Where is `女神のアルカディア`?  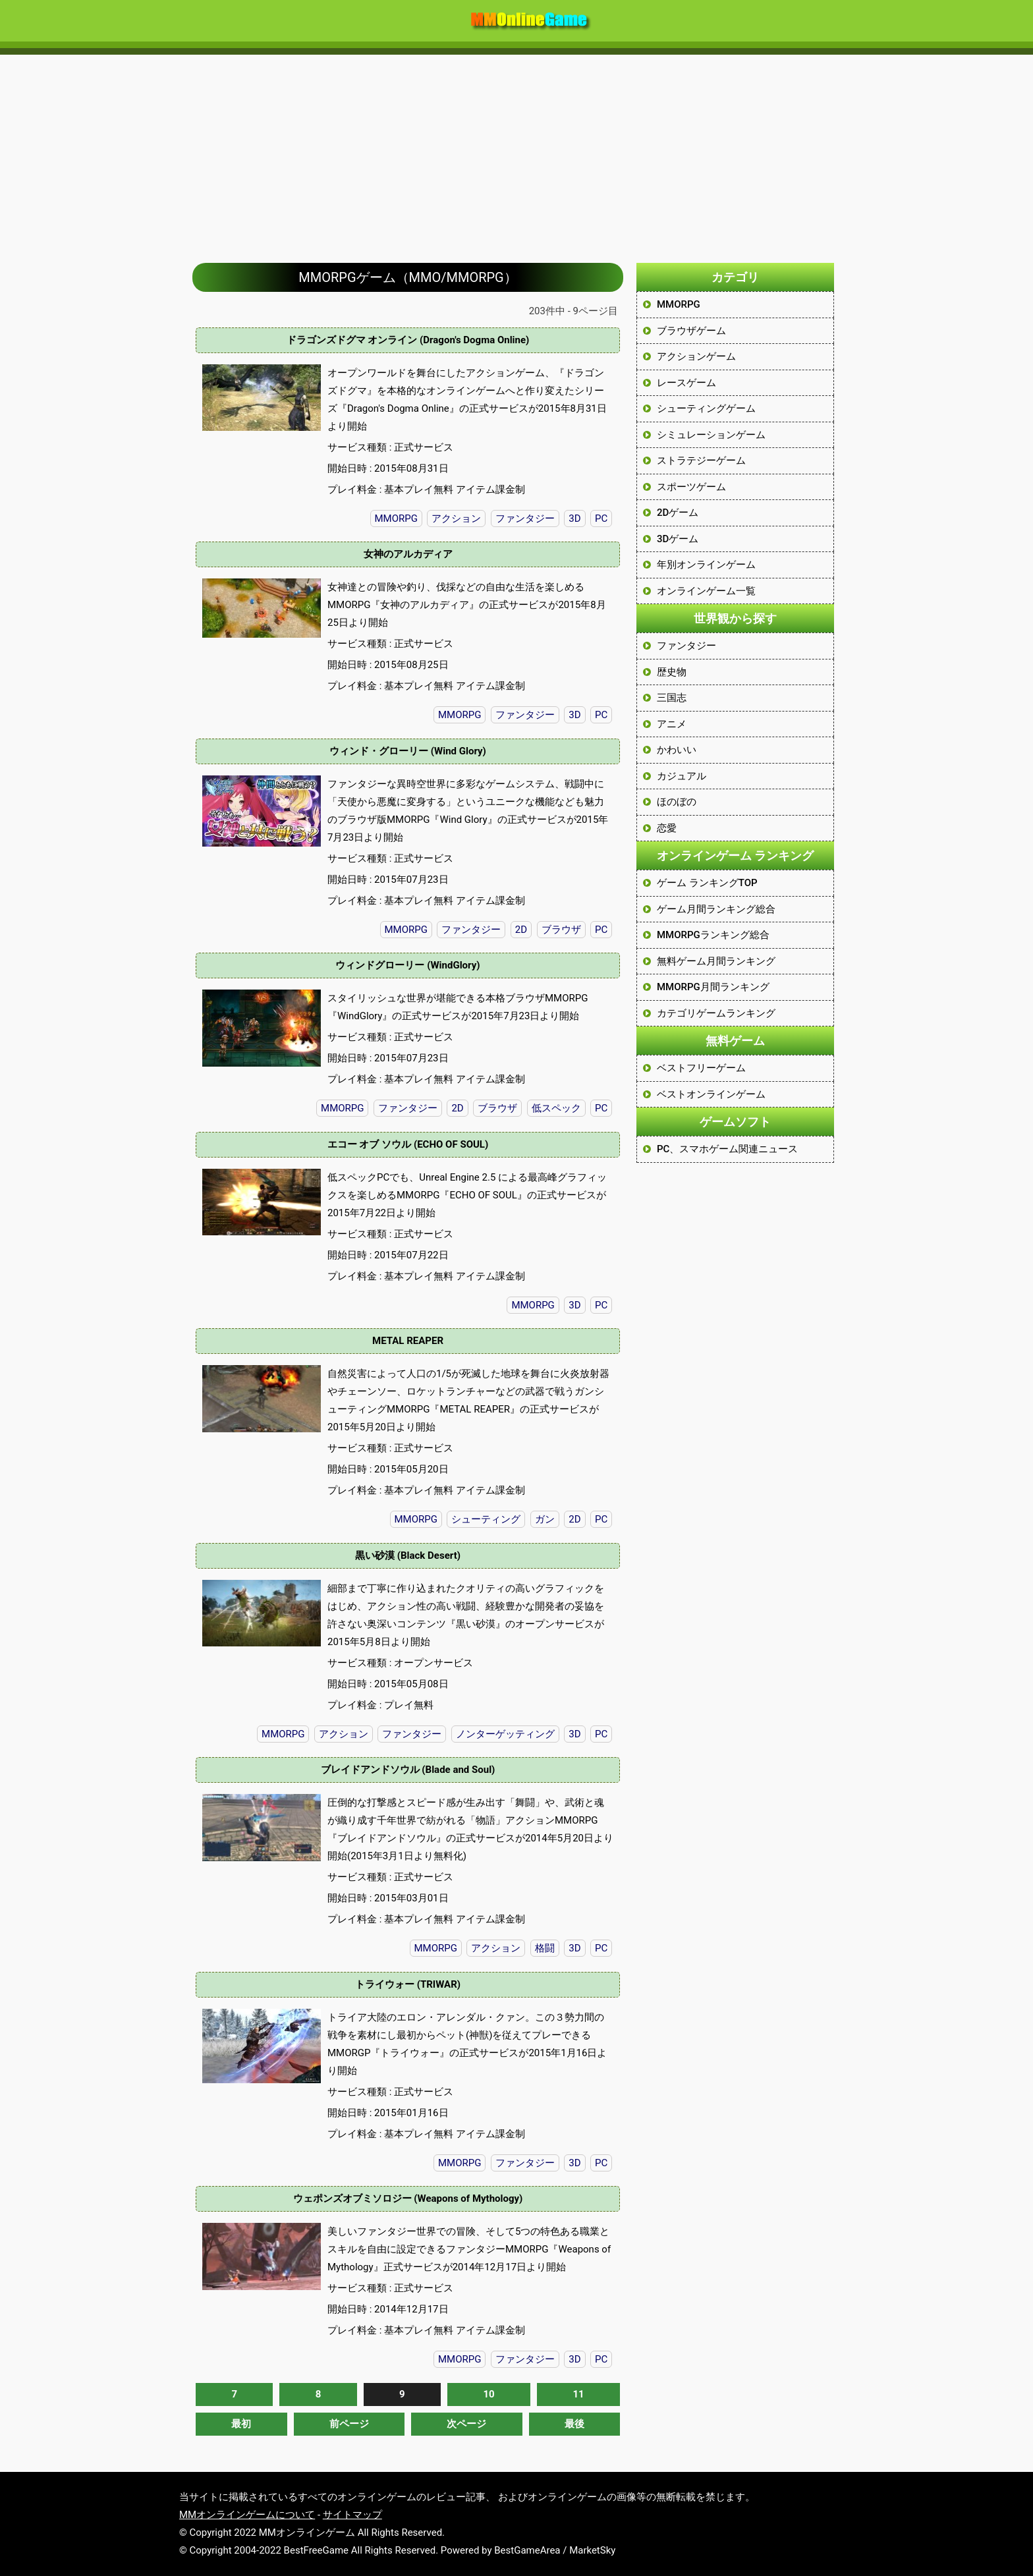
女神のアルカディア is located at coordinates (408, 554).